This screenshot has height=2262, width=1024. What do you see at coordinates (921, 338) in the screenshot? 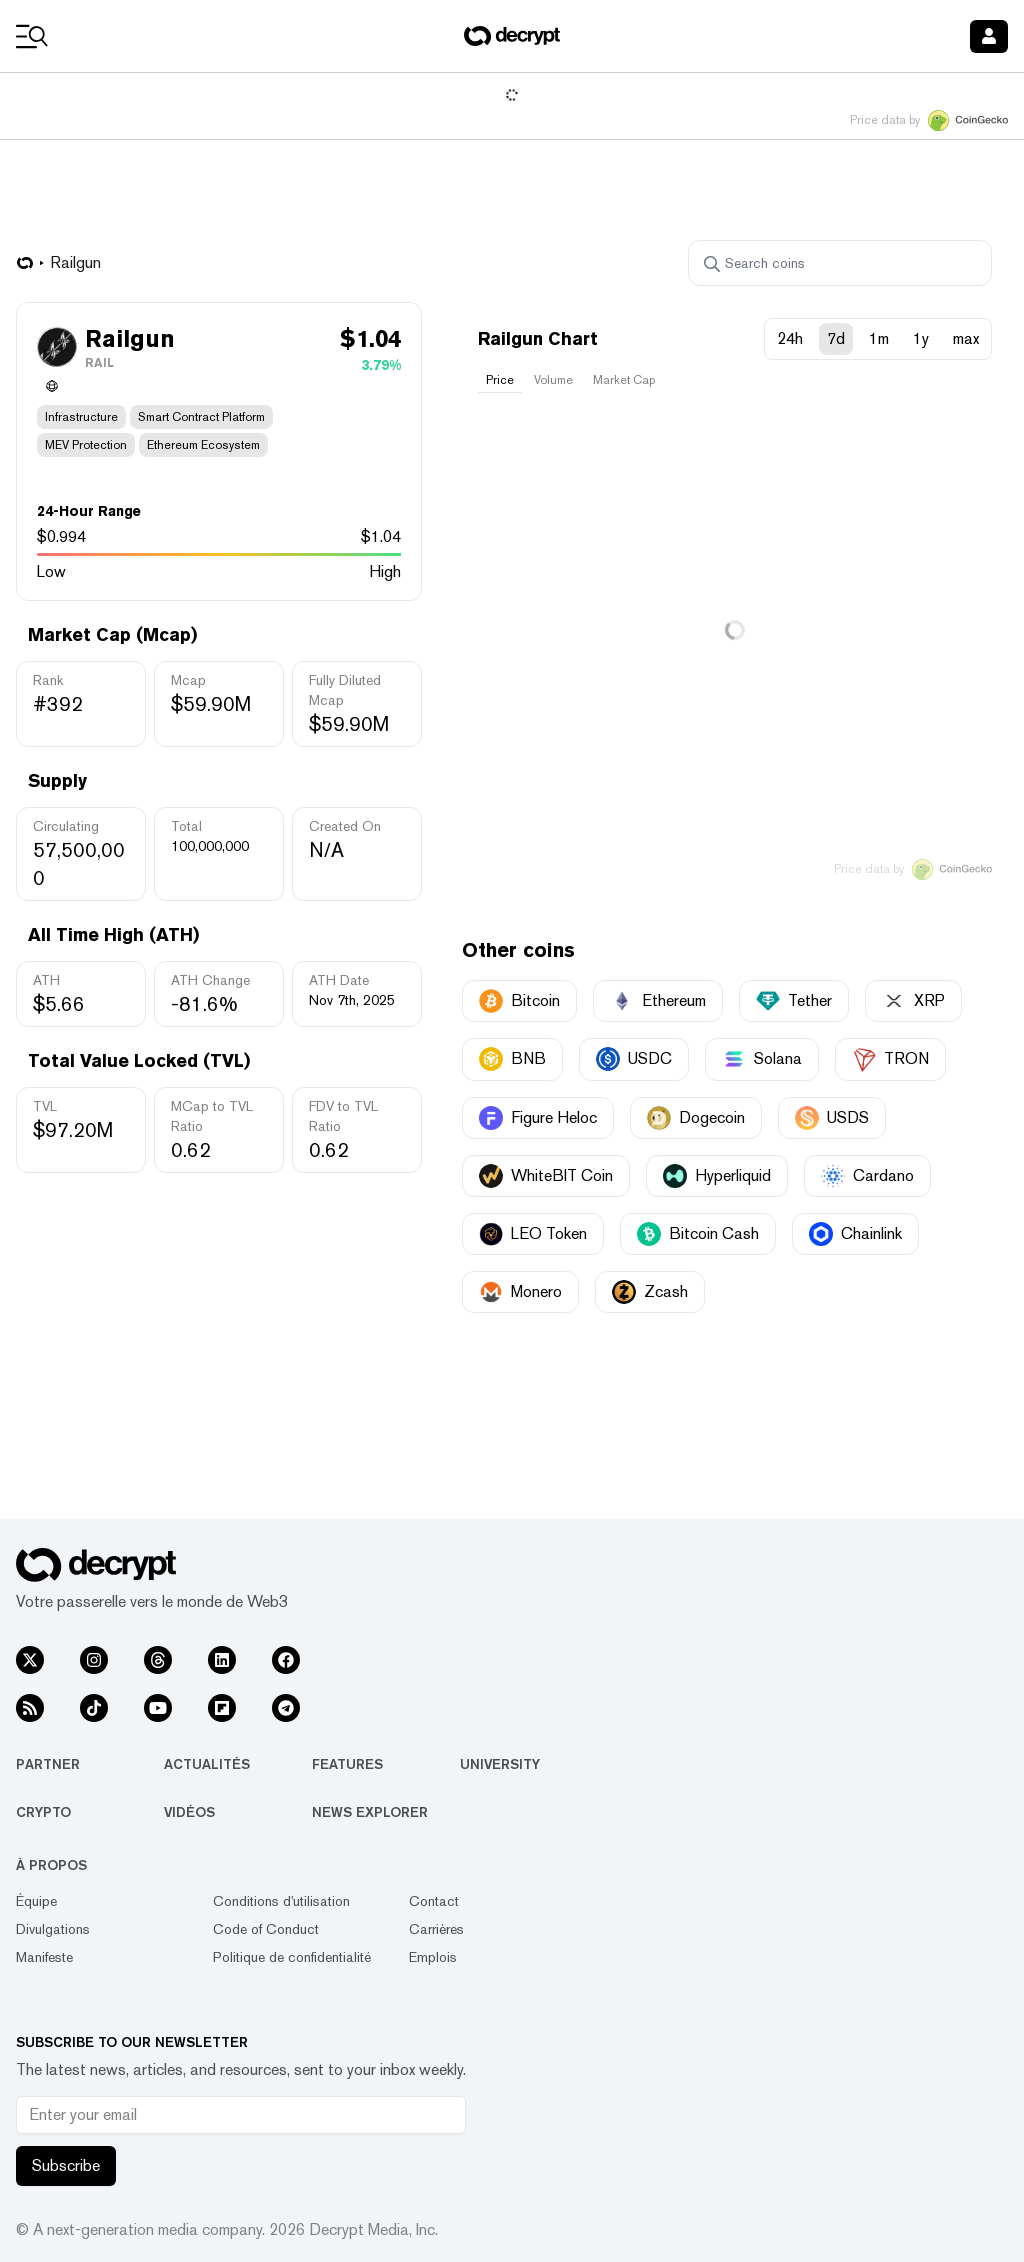
I see `1y` at bounding box center [921, 338].